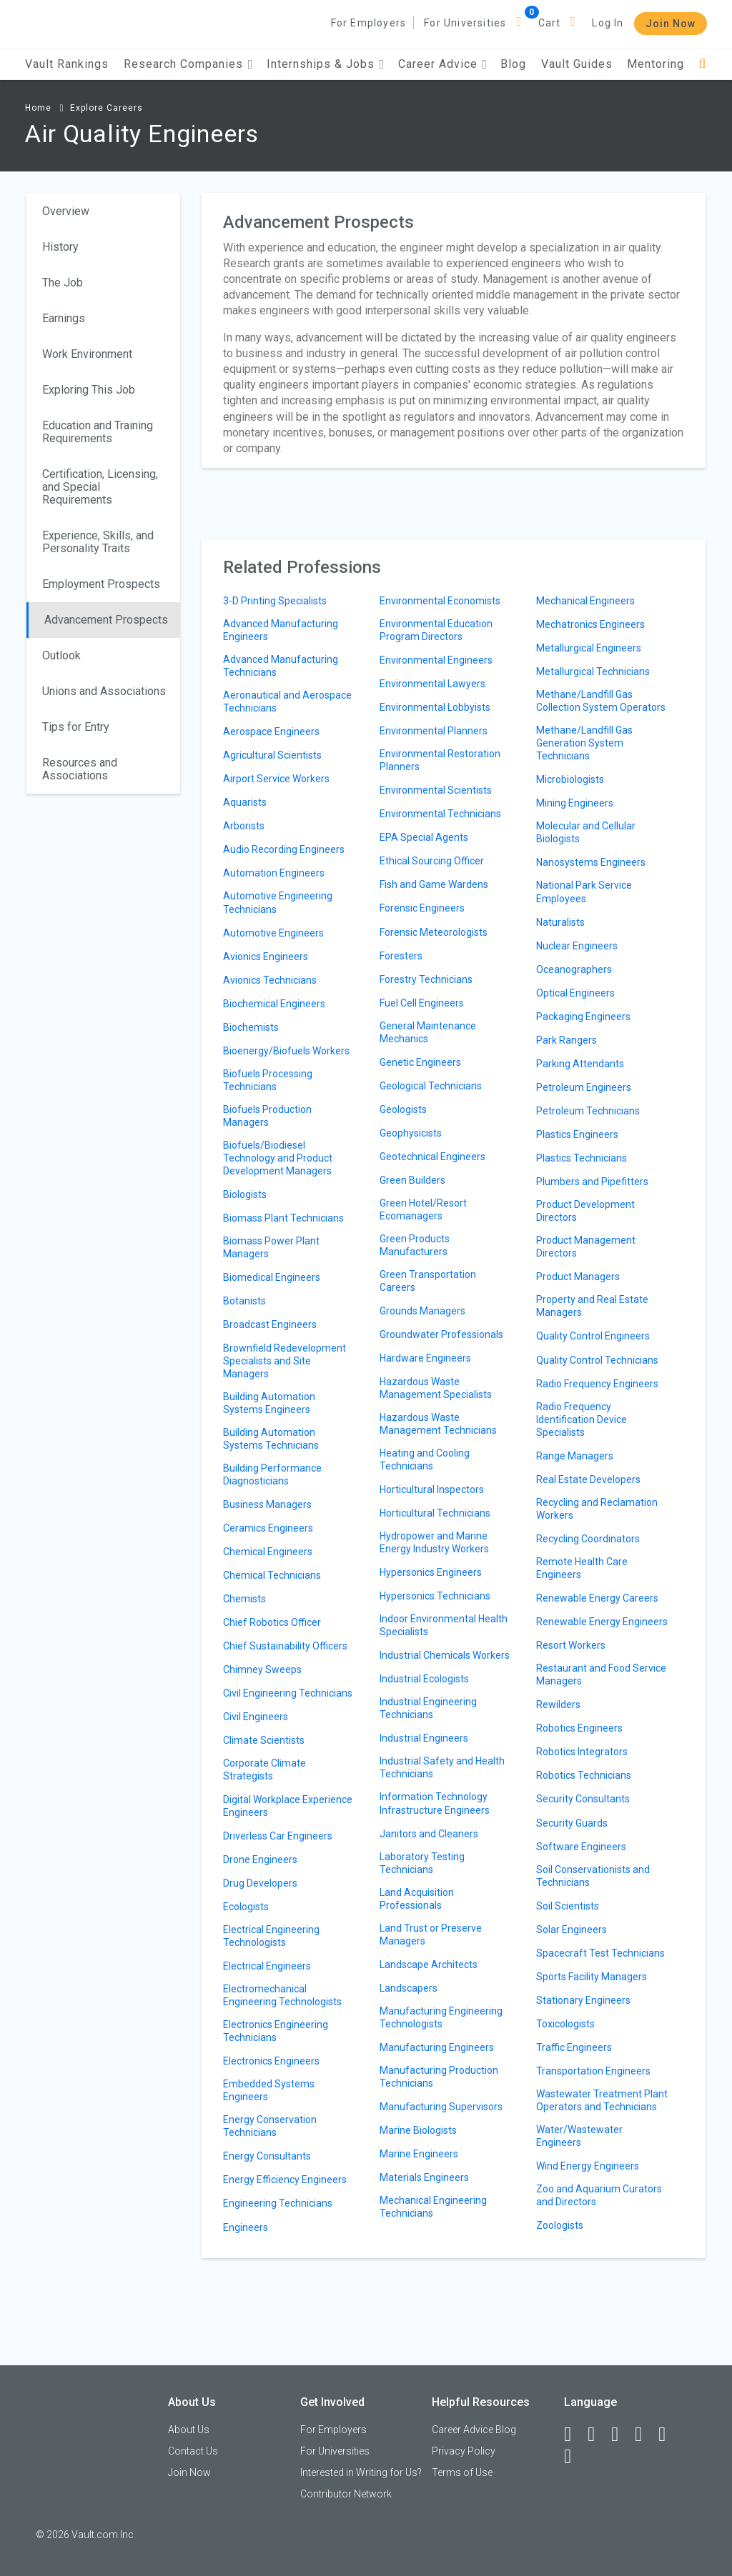 The height and width of the screenshot is (2576, 732). Describe the element at coordinates (440, 600) in the screenshot. I see `Environmental Economists` at that location.